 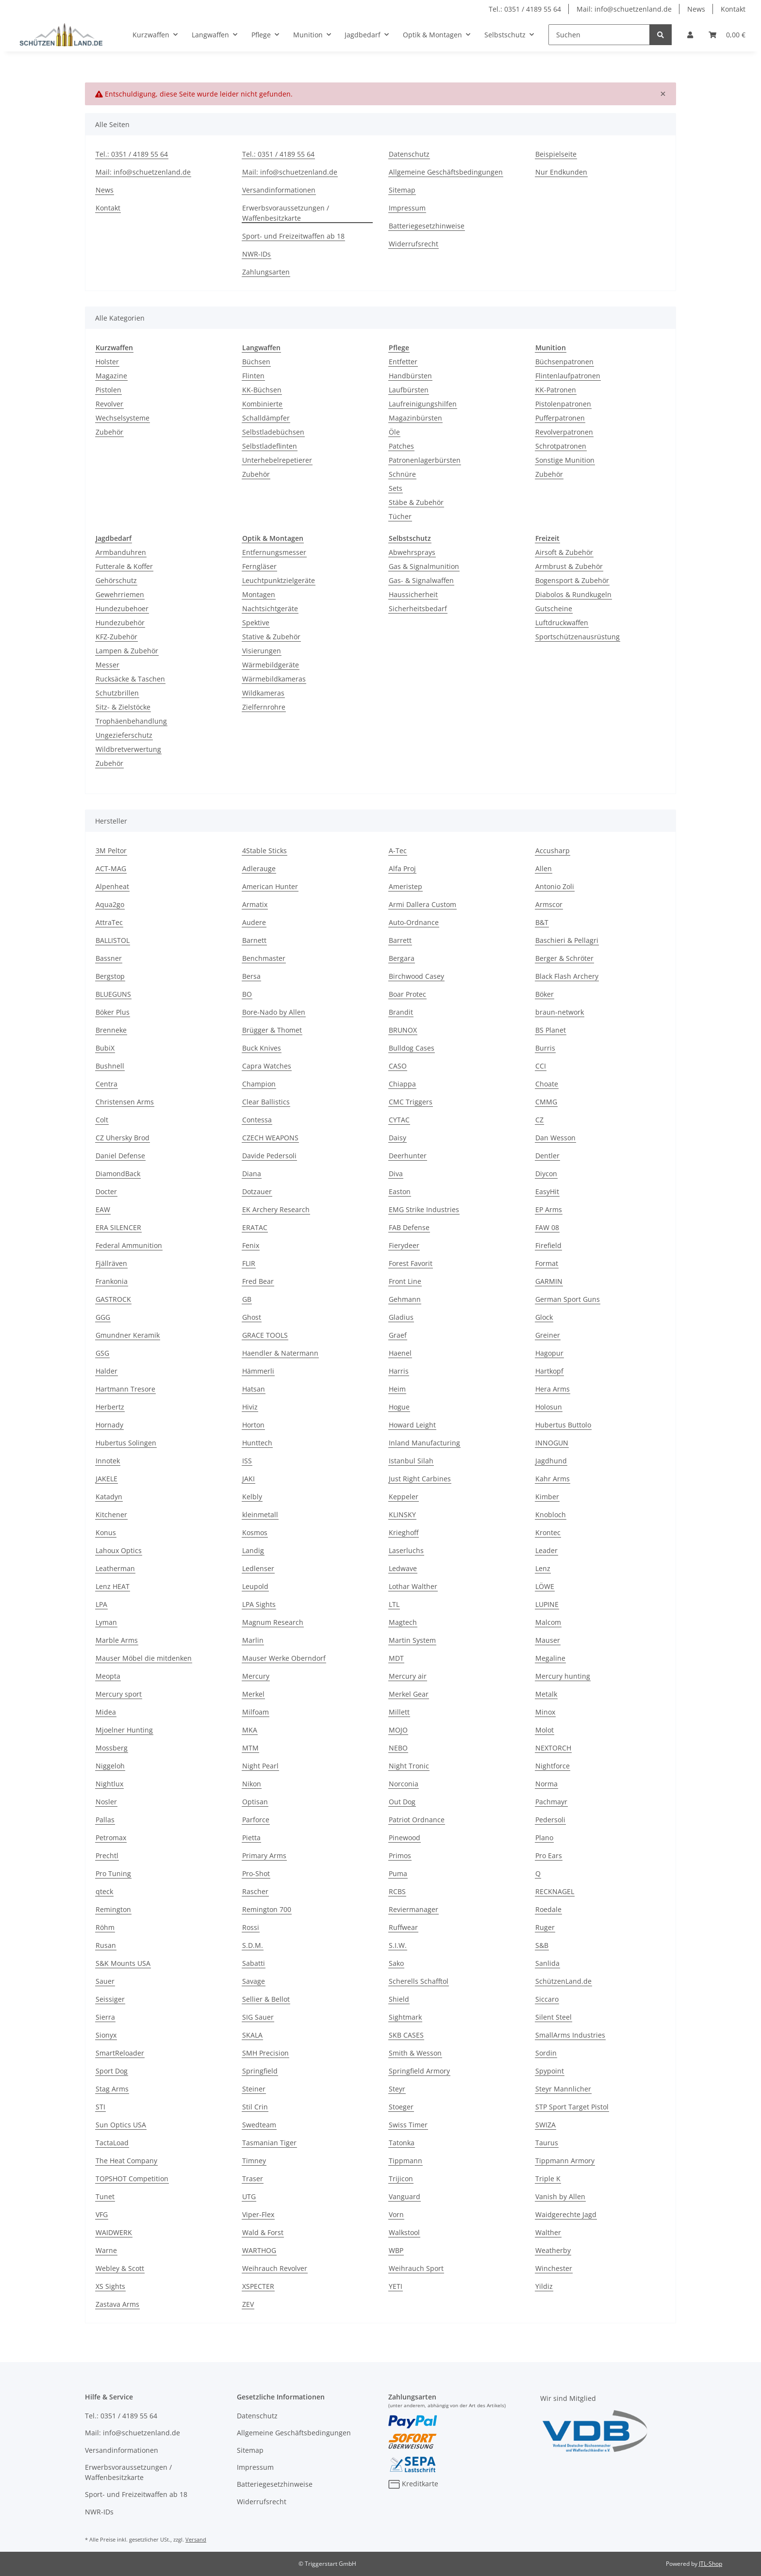 What do you see at coordinates (406, 1550) in the screenshot?
I see `Laserluchs` at bounding box center [406, 1550].